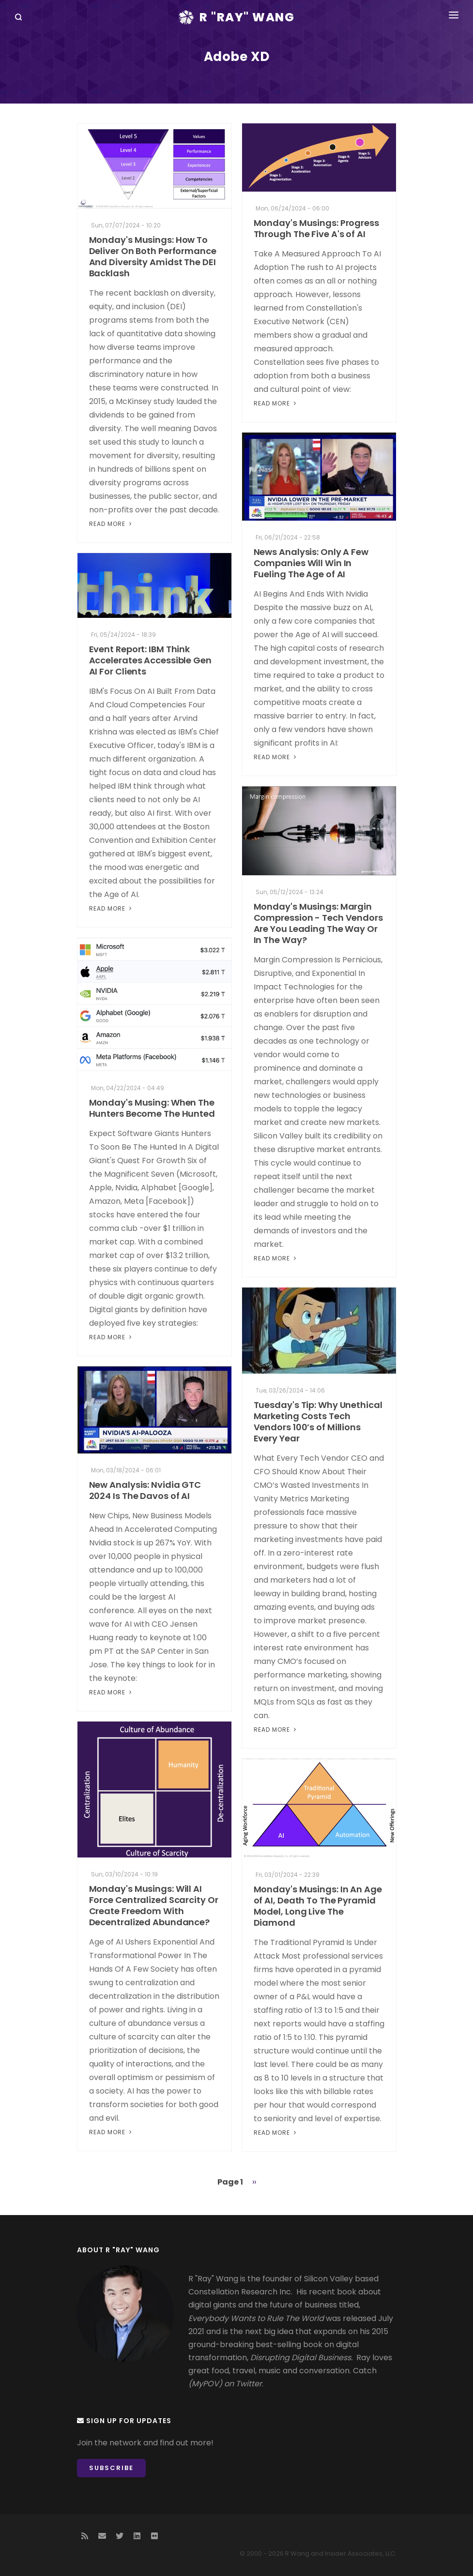 This screenshot has height=2576, width=473. What do you see at coordinates (311, 563) in the screenshot?
I see `News Analysis: Only A Few Companies Will Win In Fueling The Age of AI` at bounding box center [311, 563].